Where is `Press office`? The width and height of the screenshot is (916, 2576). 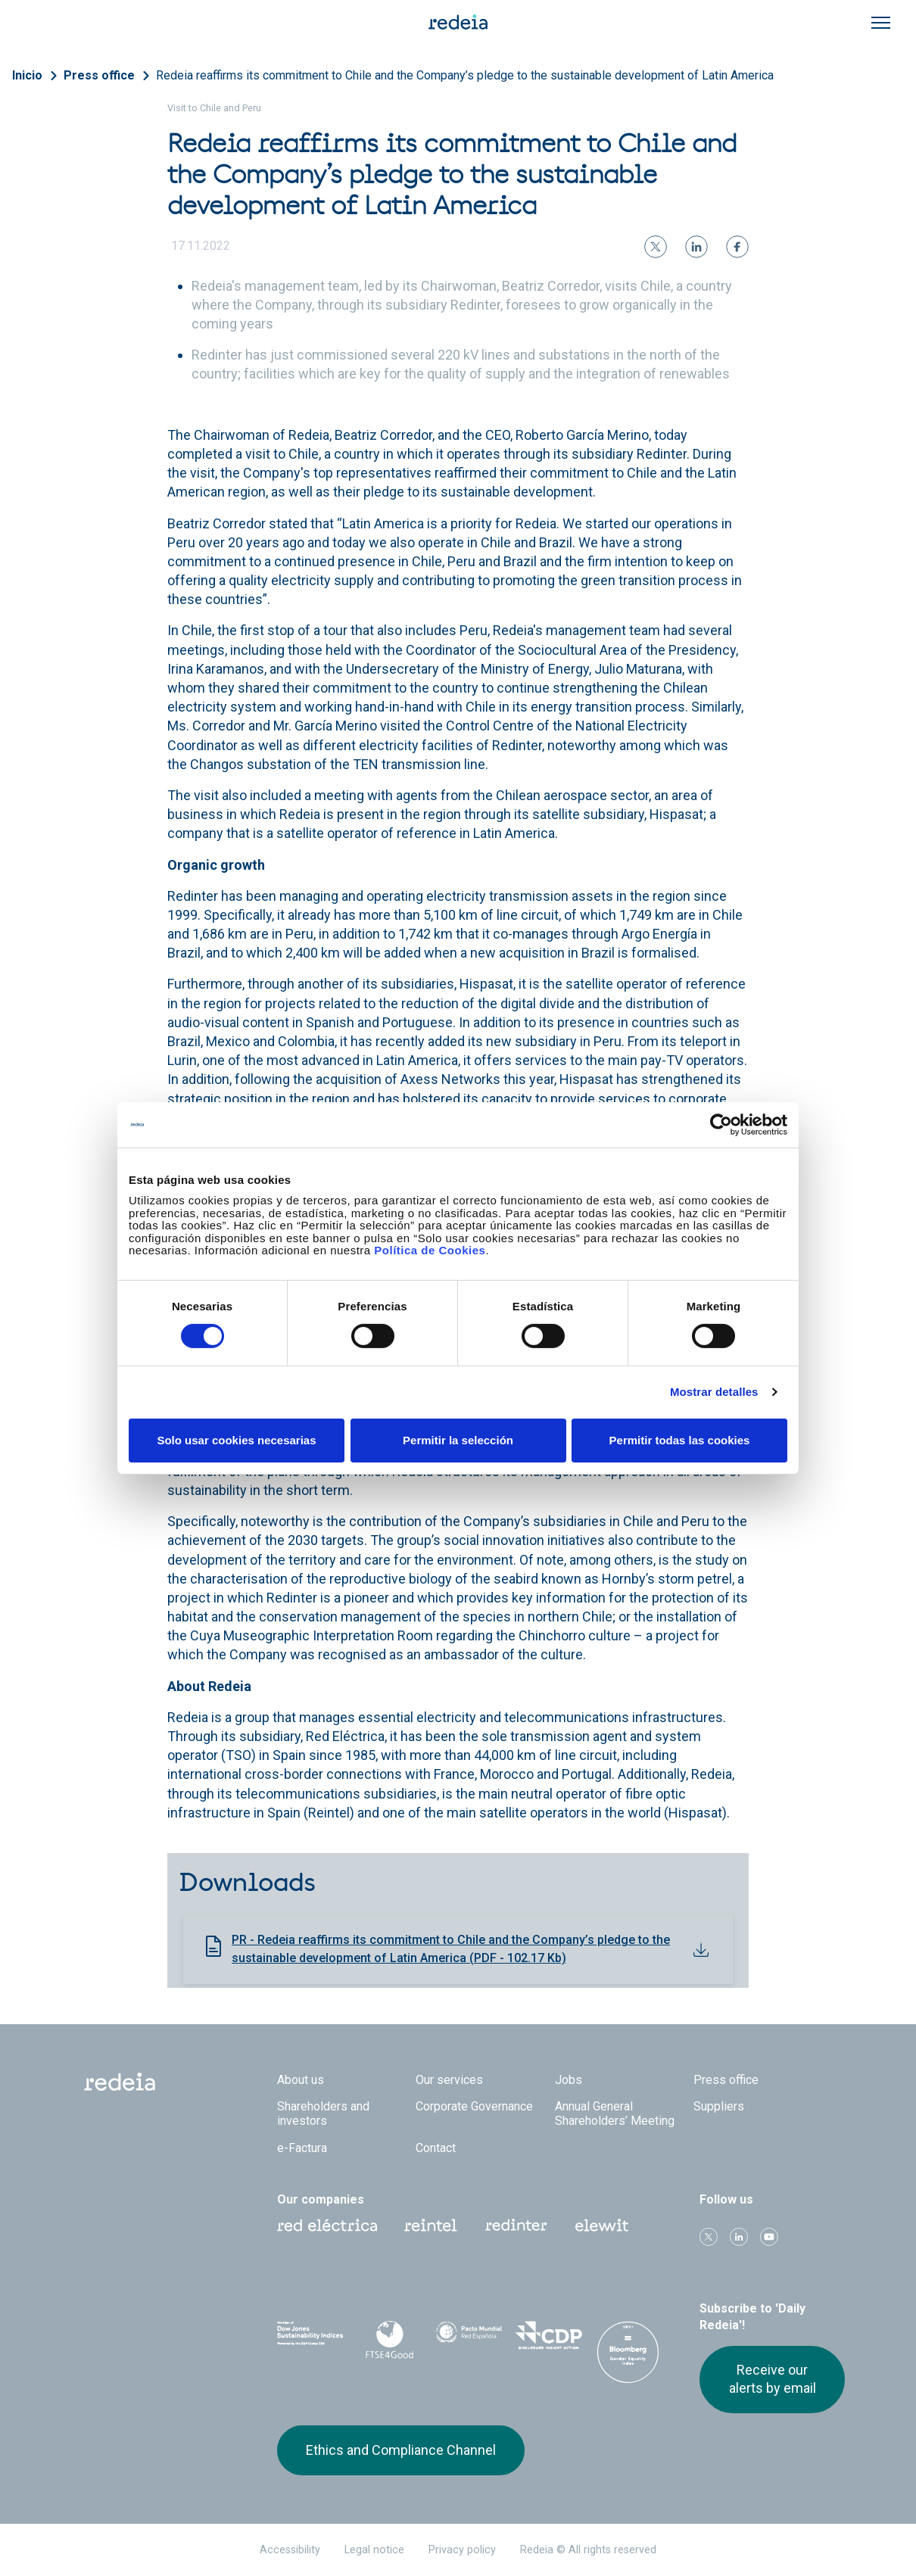
Press office is located at coordinates (99, 75).